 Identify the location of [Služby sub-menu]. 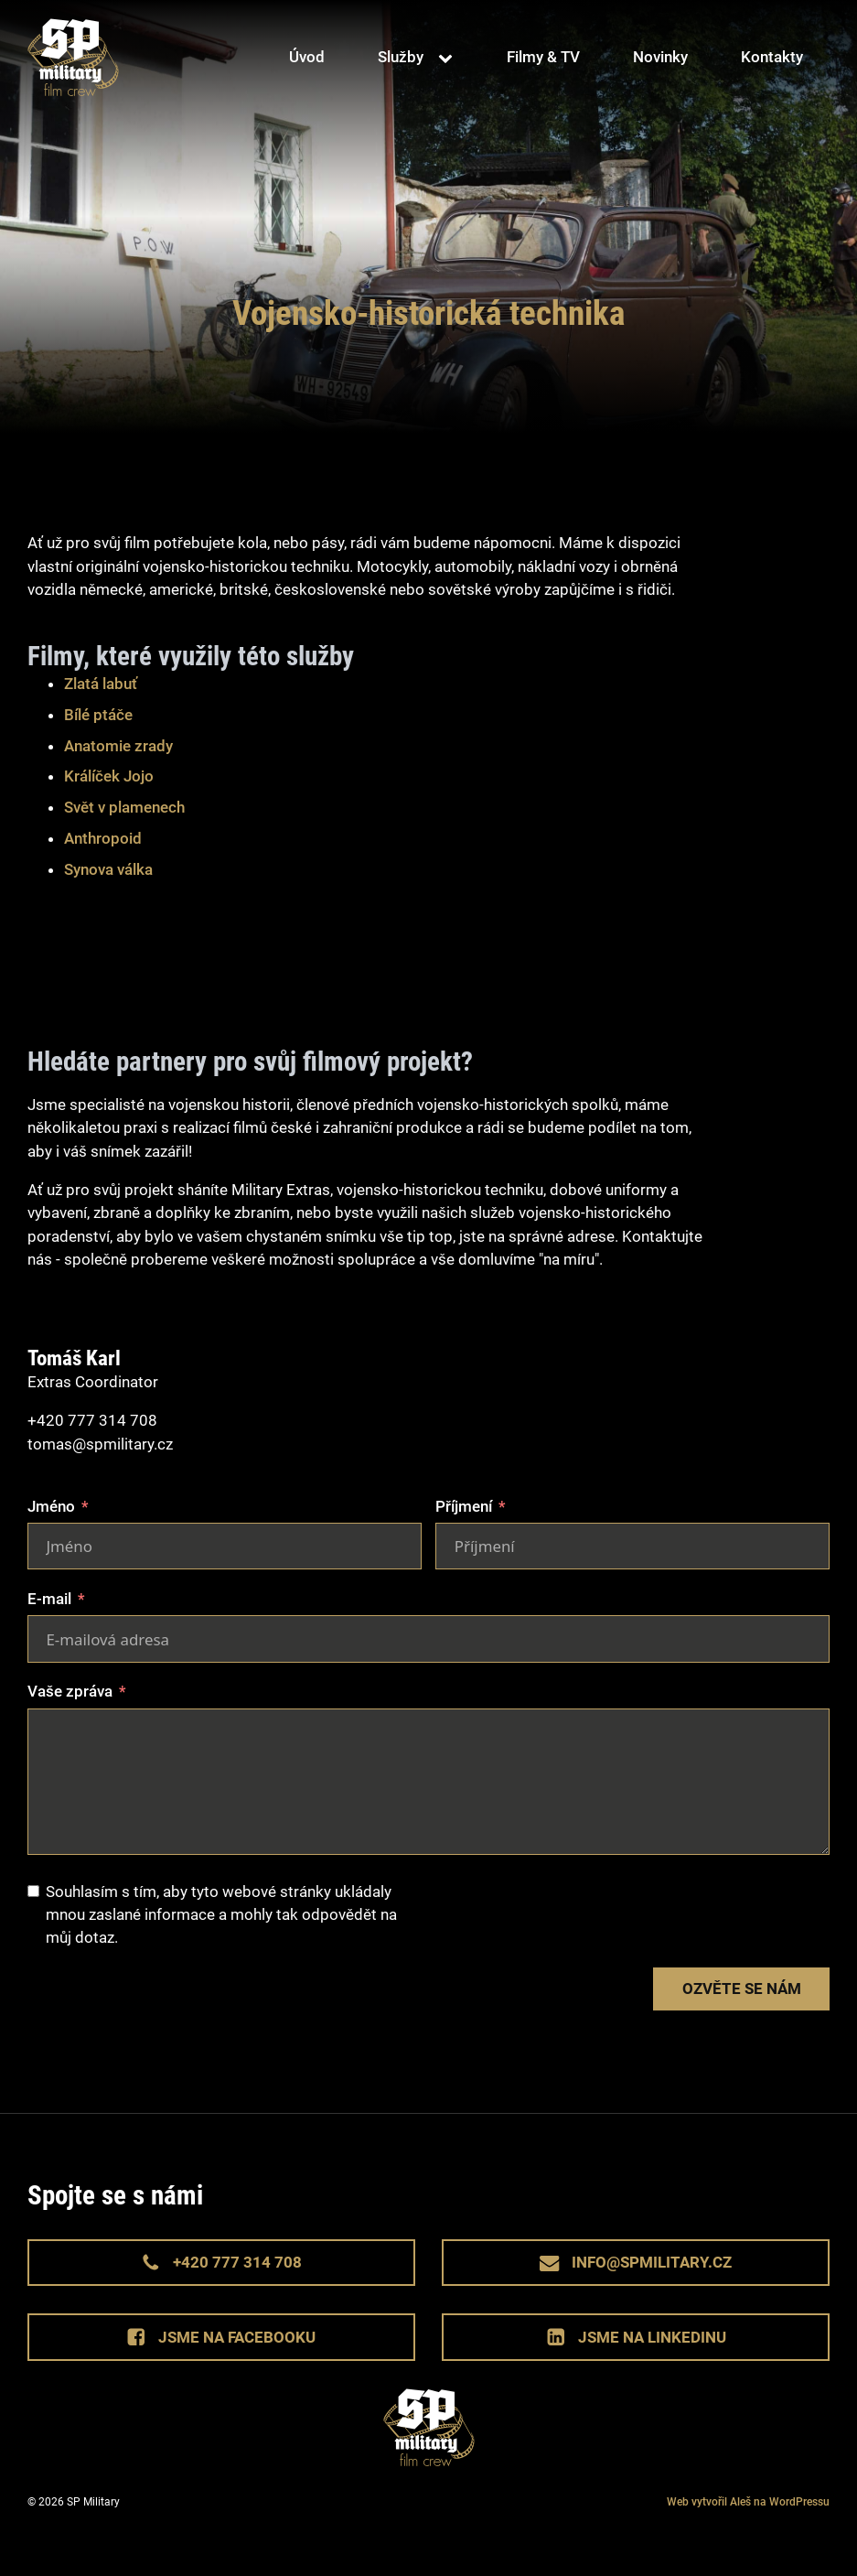
(449, 57).